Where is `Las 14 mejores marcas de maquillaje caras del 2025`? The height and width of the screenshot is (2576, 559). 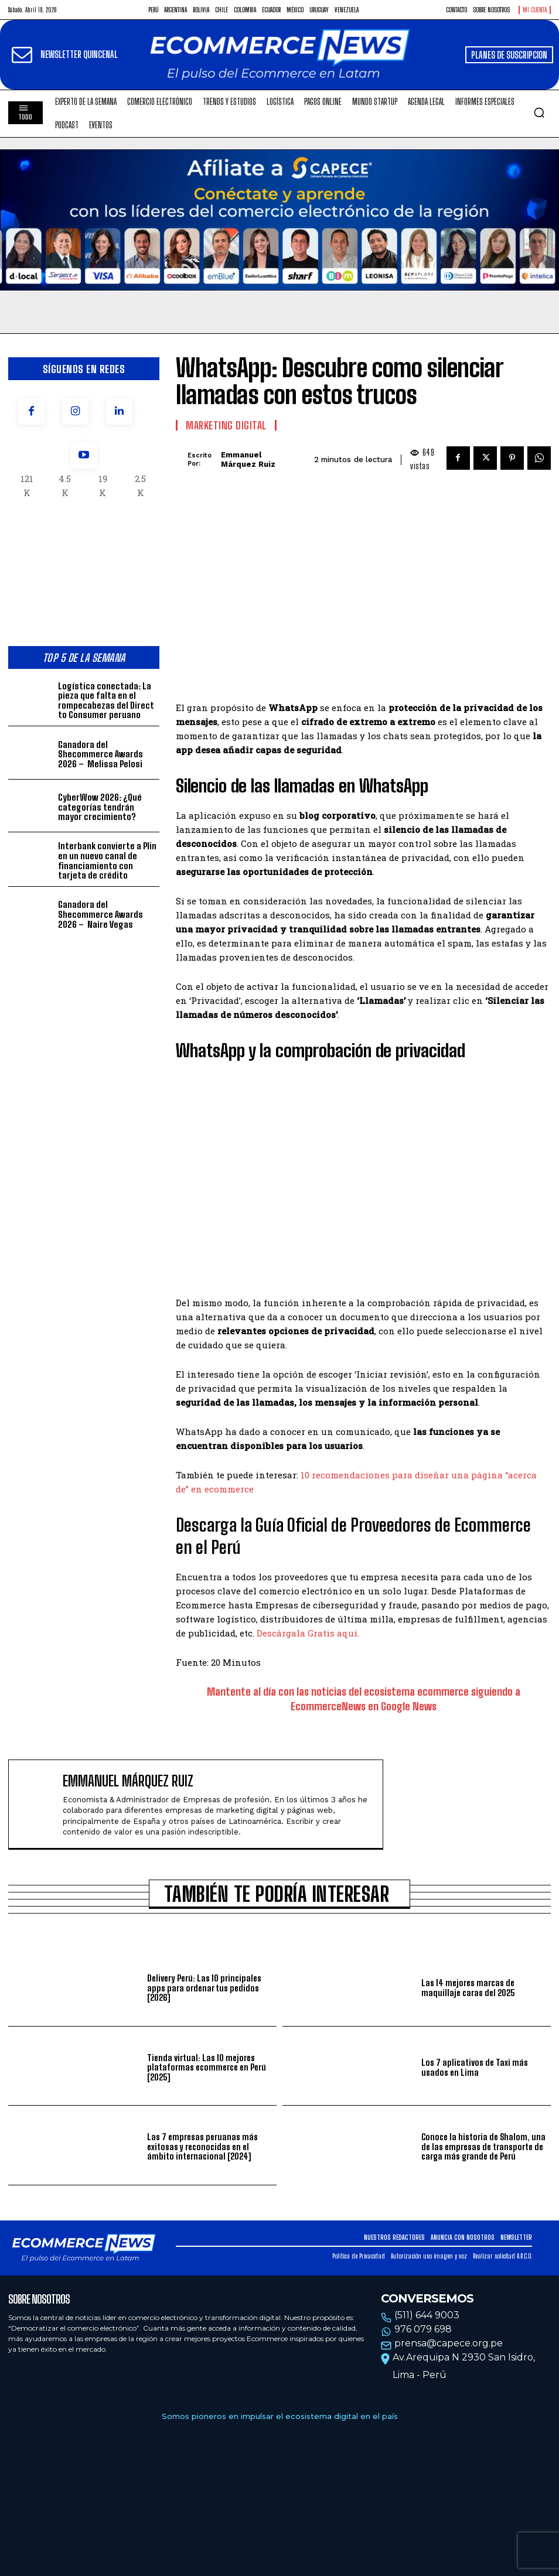 Las 14 mejores marcas de maquillaje caras del 2025 is located at coordinates (468, 1988).